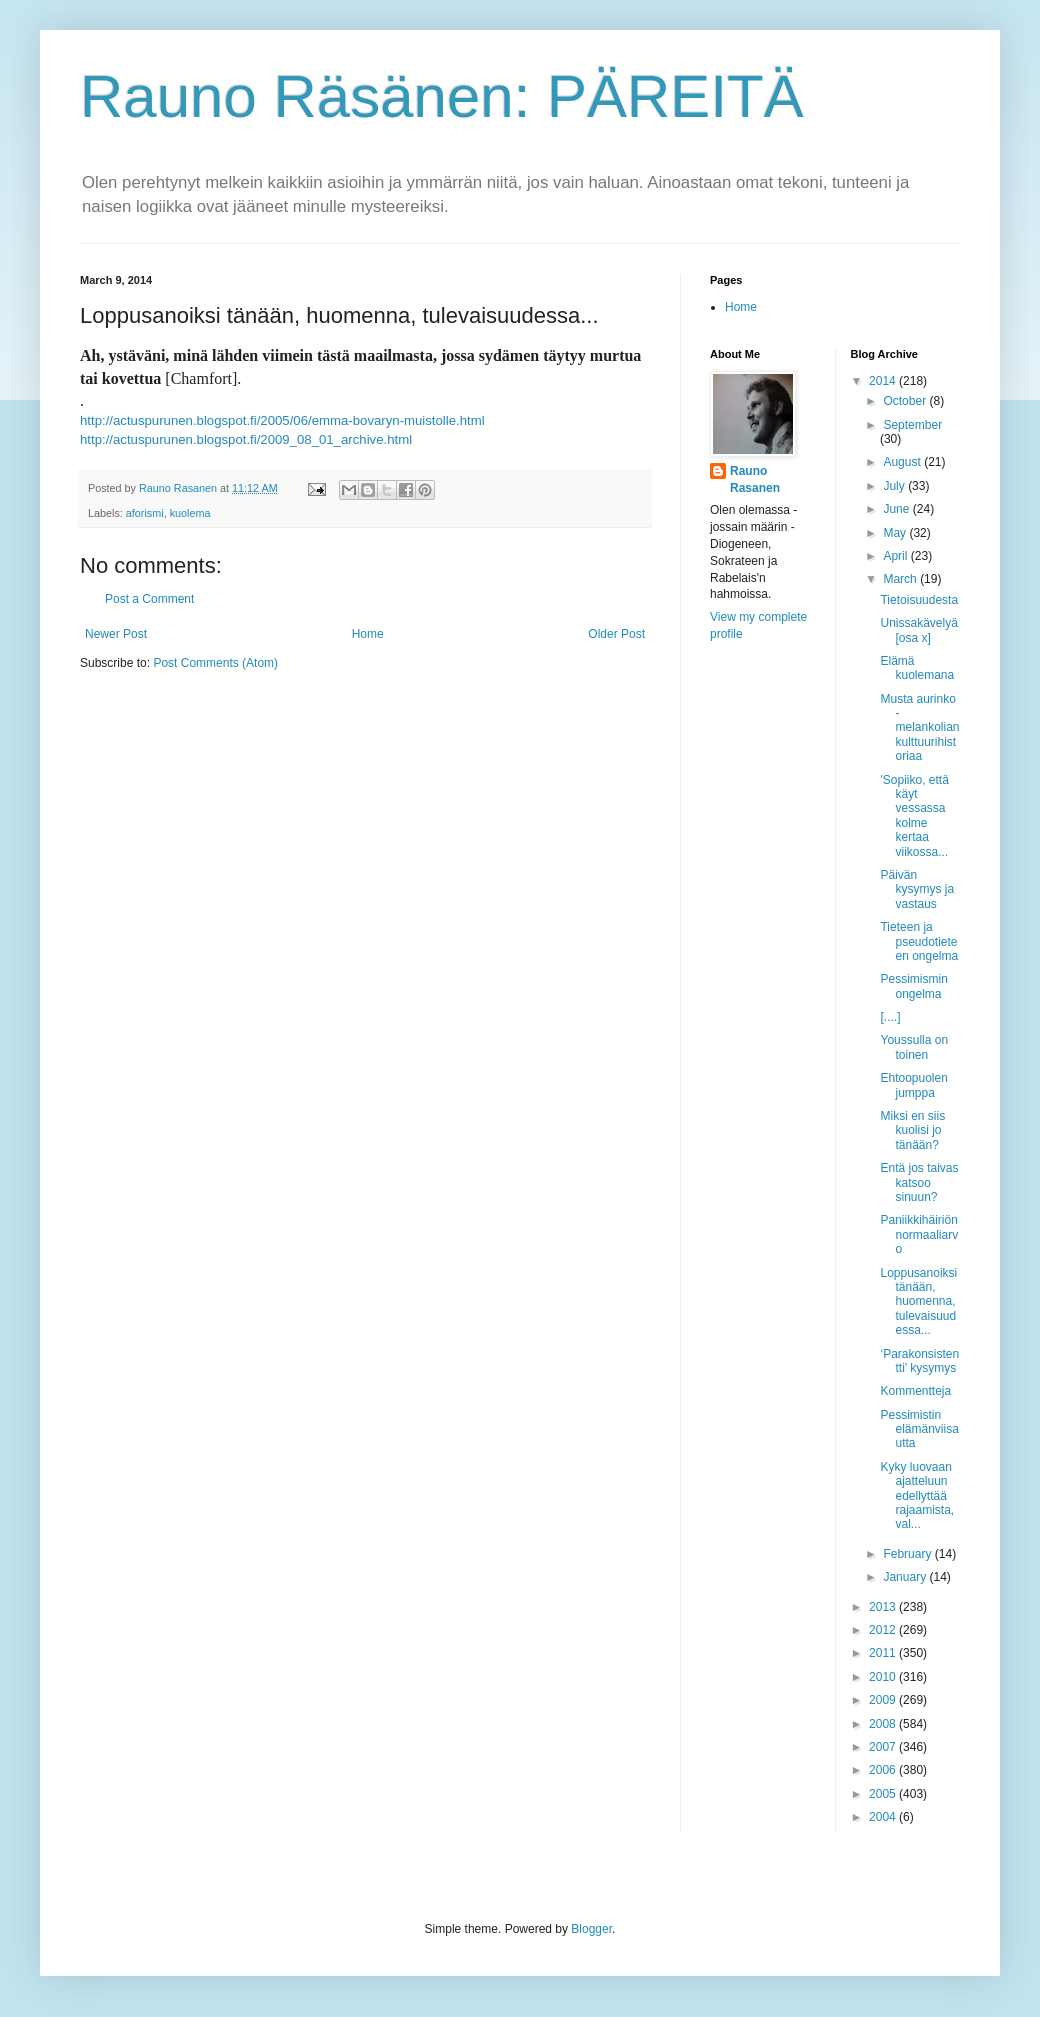 This screenshot has height=2017, width=1040. I want to click on Ehtoopuolen jumppa, so click(913, 1085).